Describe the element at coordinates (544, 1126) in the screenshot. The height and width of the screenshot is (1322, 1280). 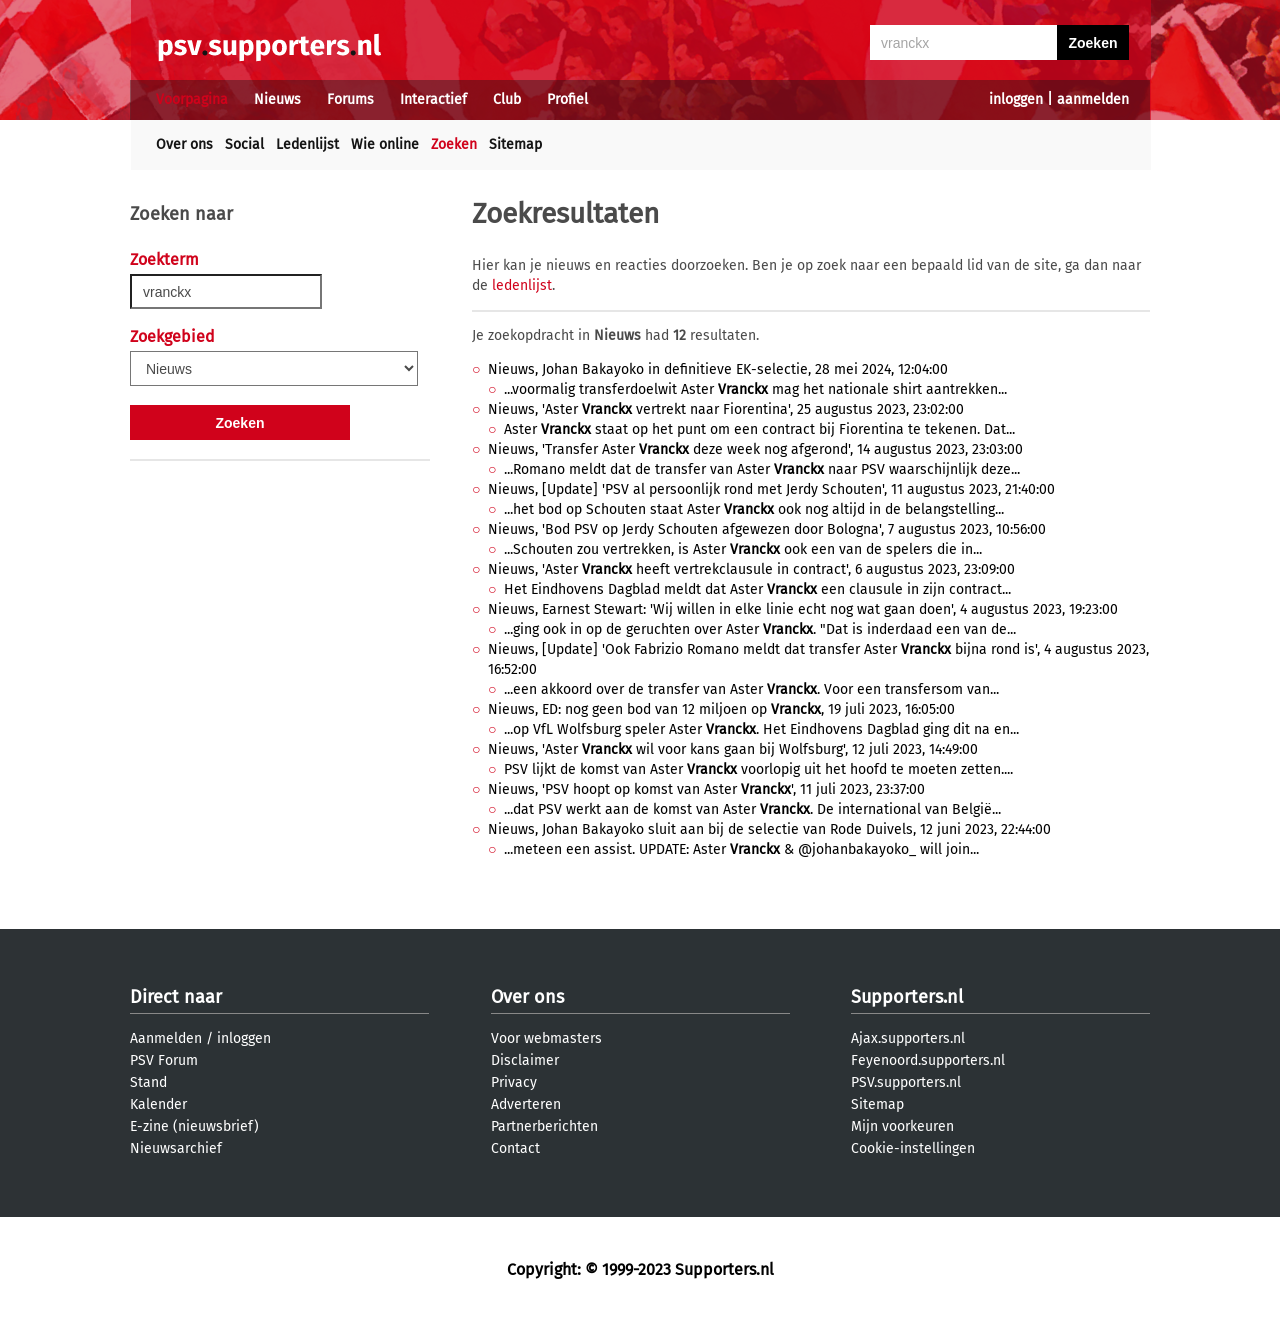
I see `Partnerberichten` at that location.